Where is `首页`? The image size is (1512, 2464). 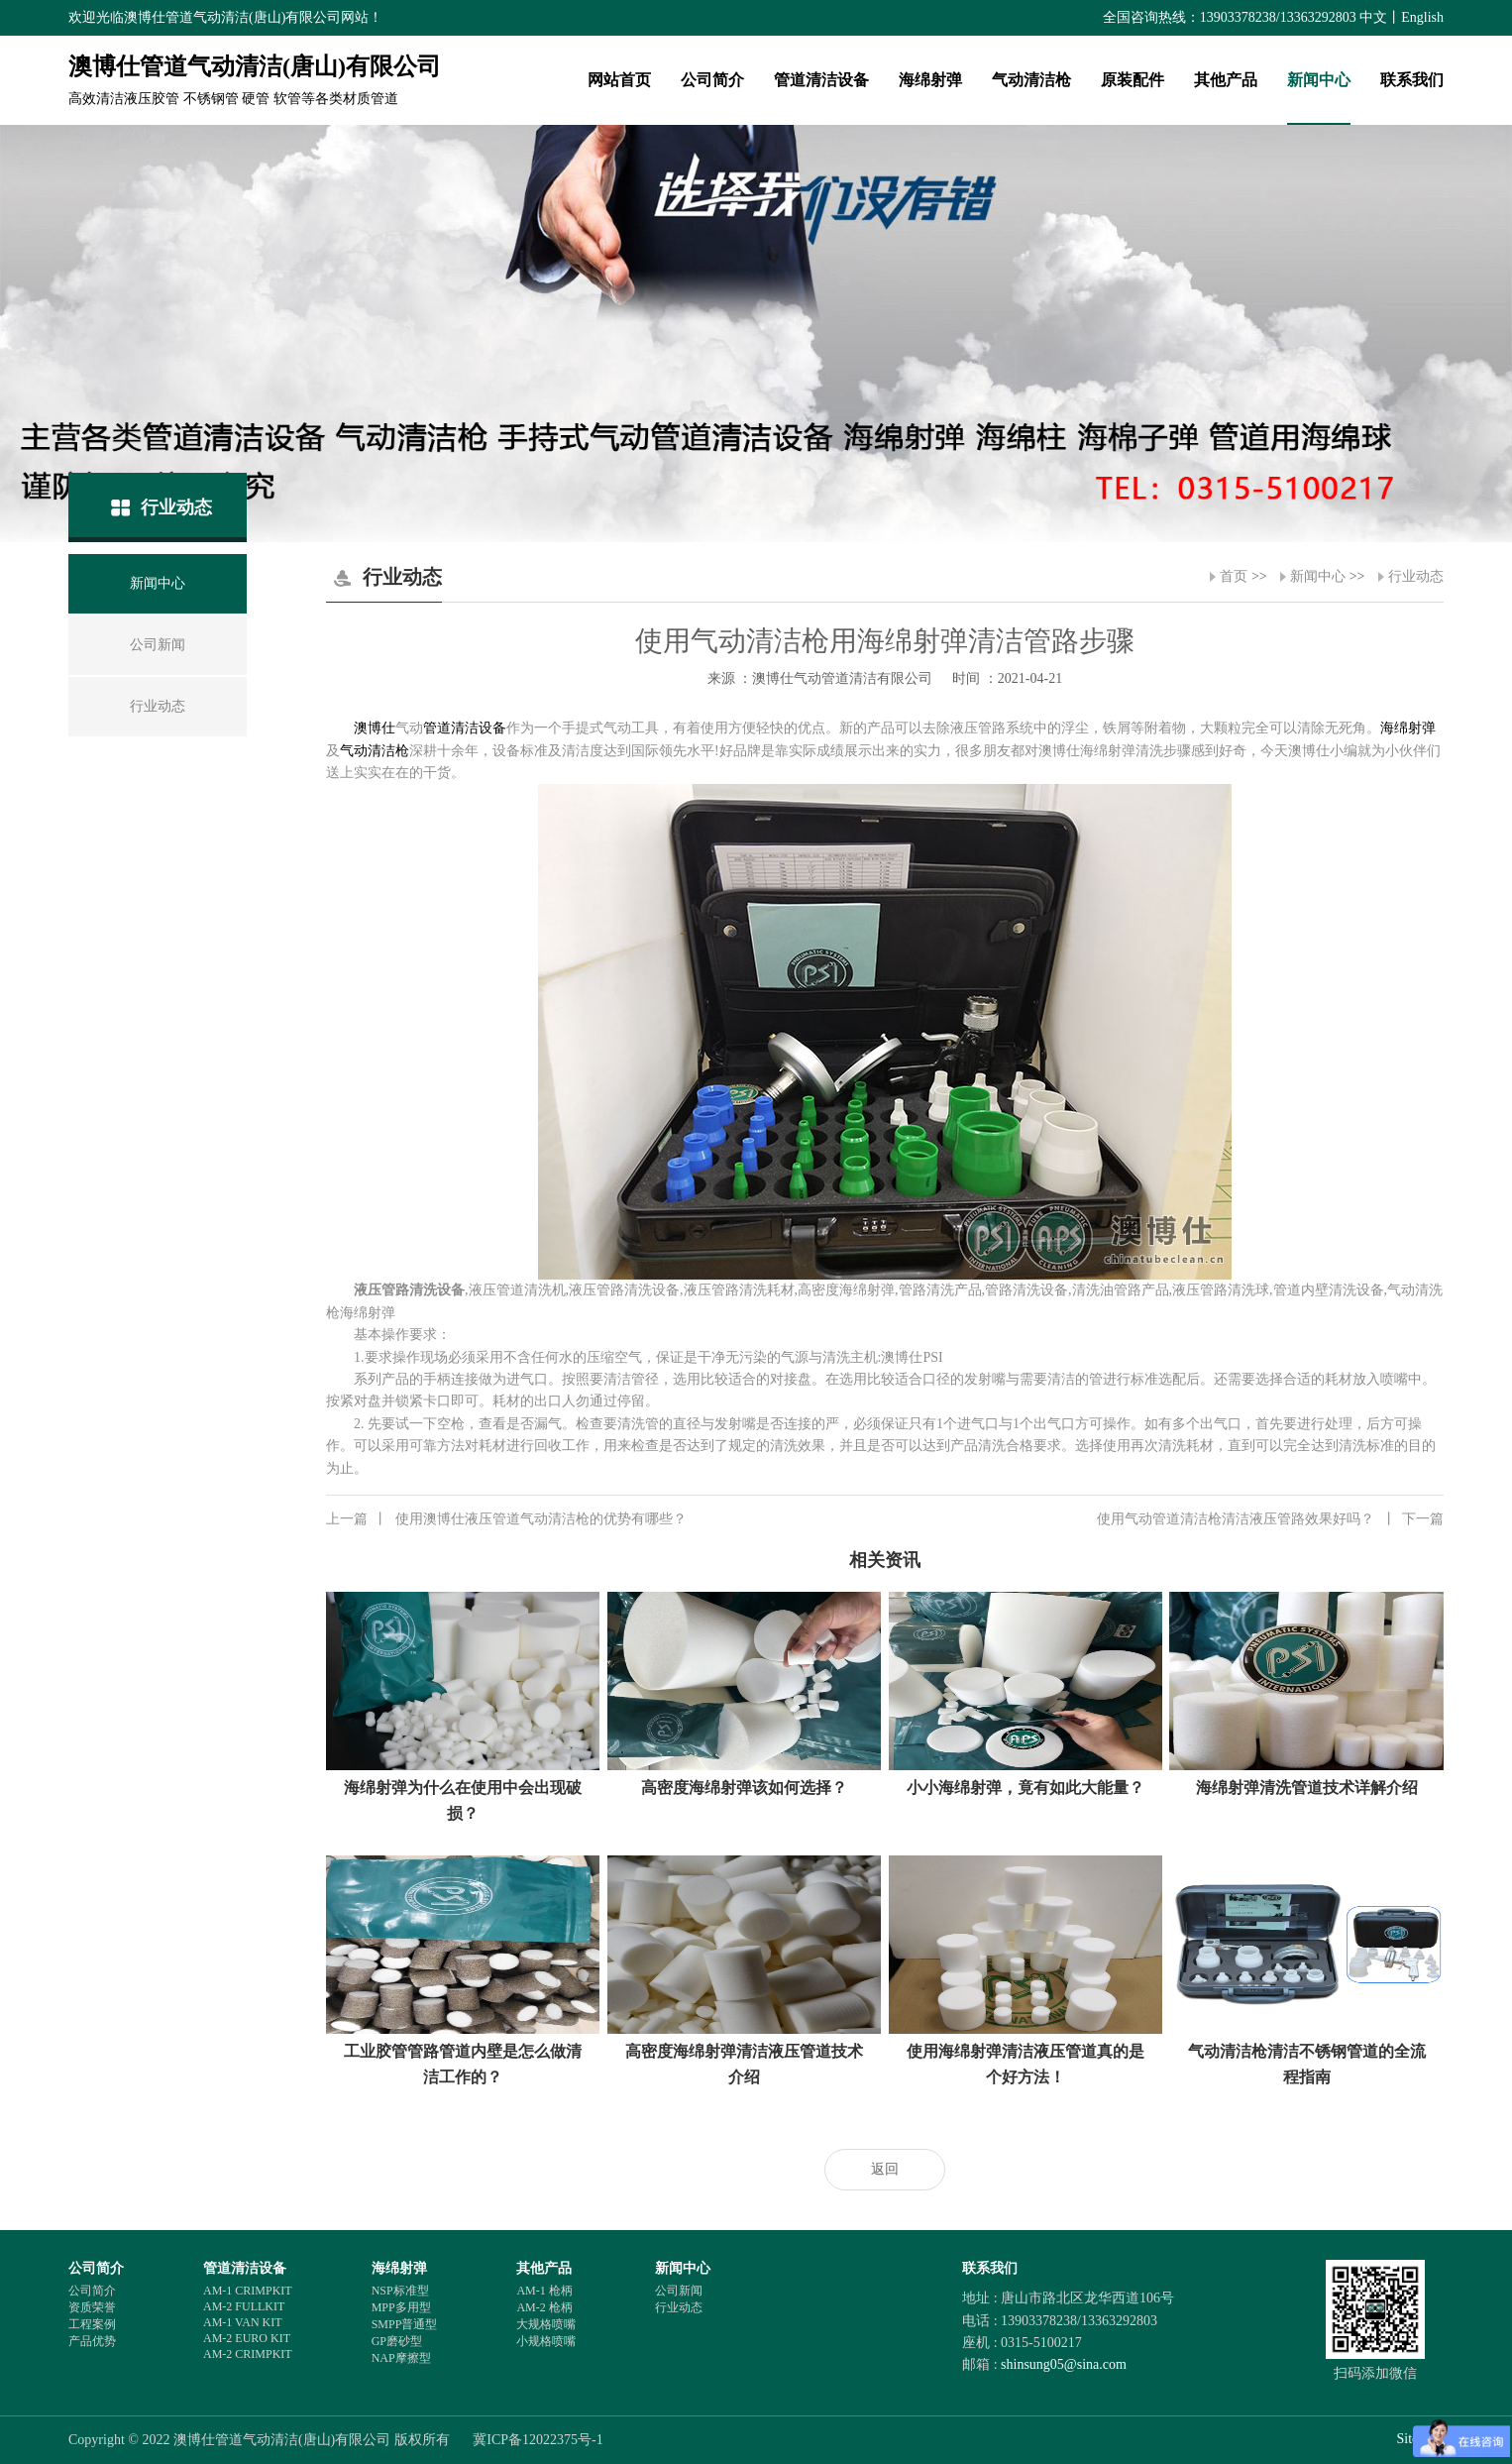
首页 is located at coordinates (1233, 576).